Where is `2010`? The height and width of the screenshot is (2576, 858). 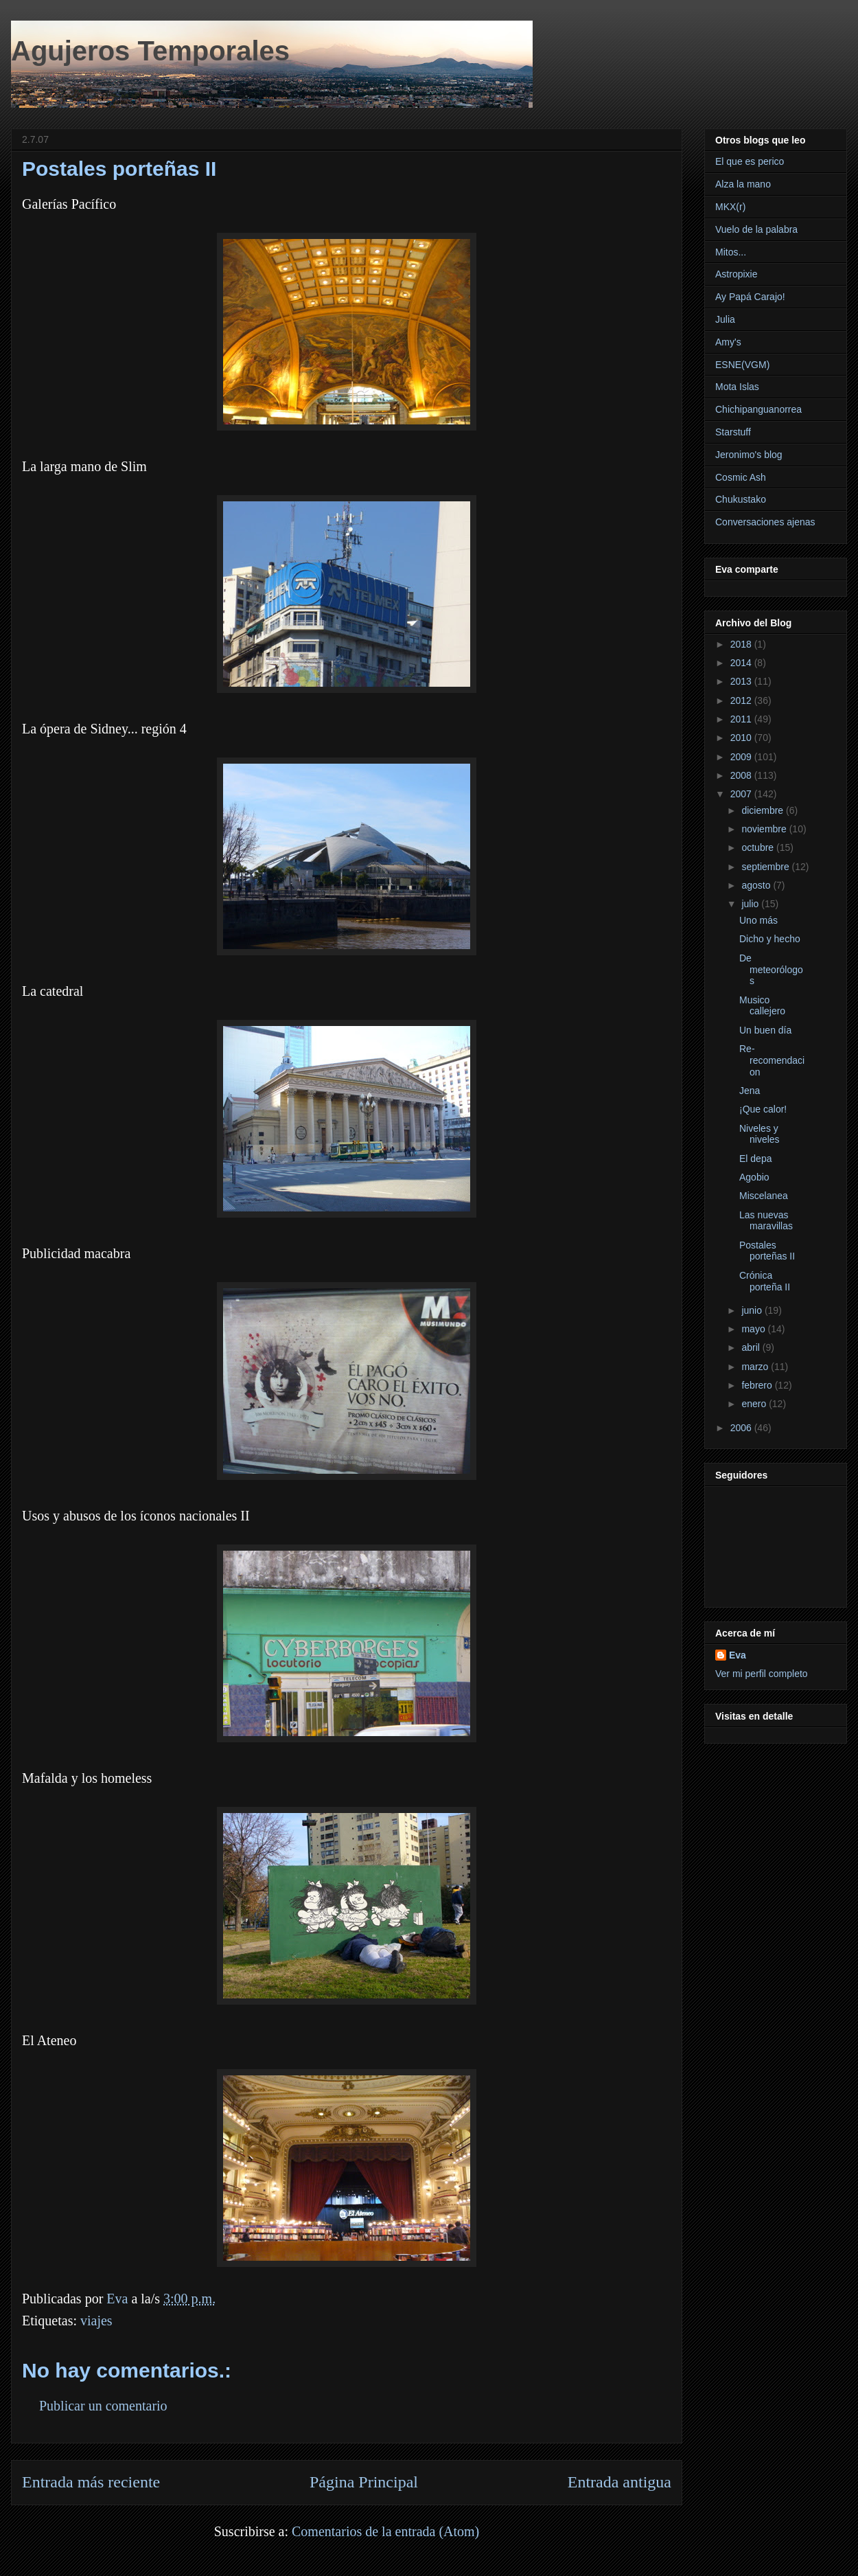 2010 is located at coordinates (742, 737).